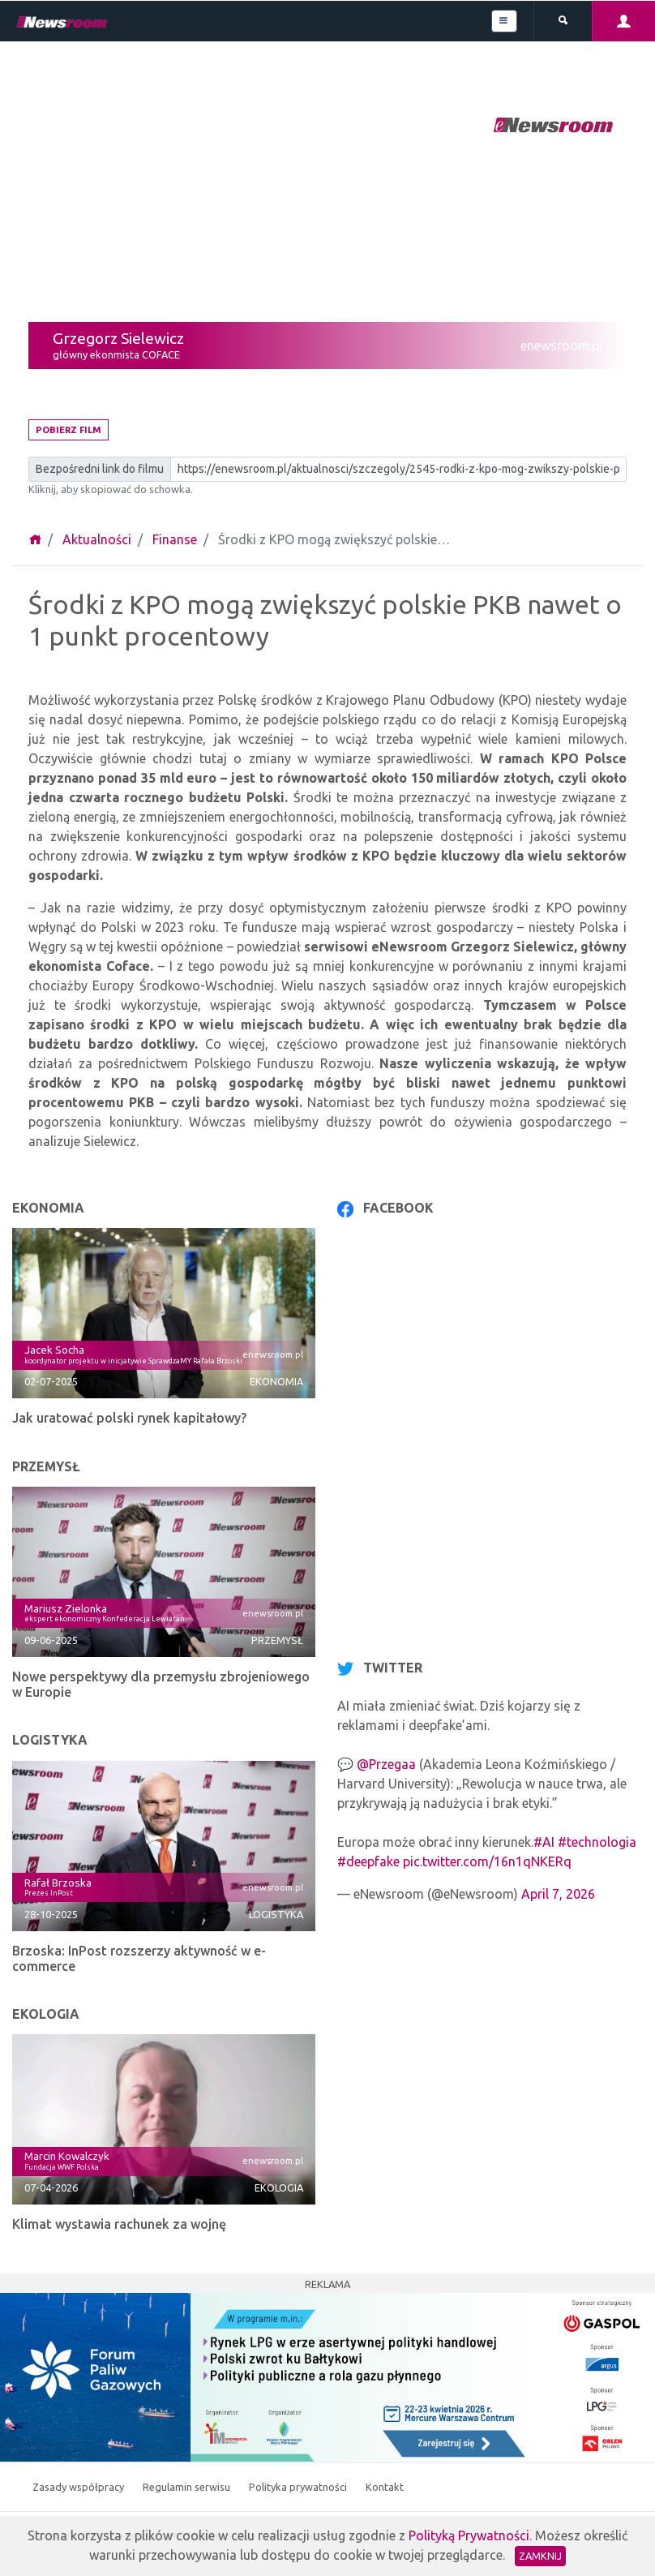  I want to click on #technologia, so click(597, 1842).